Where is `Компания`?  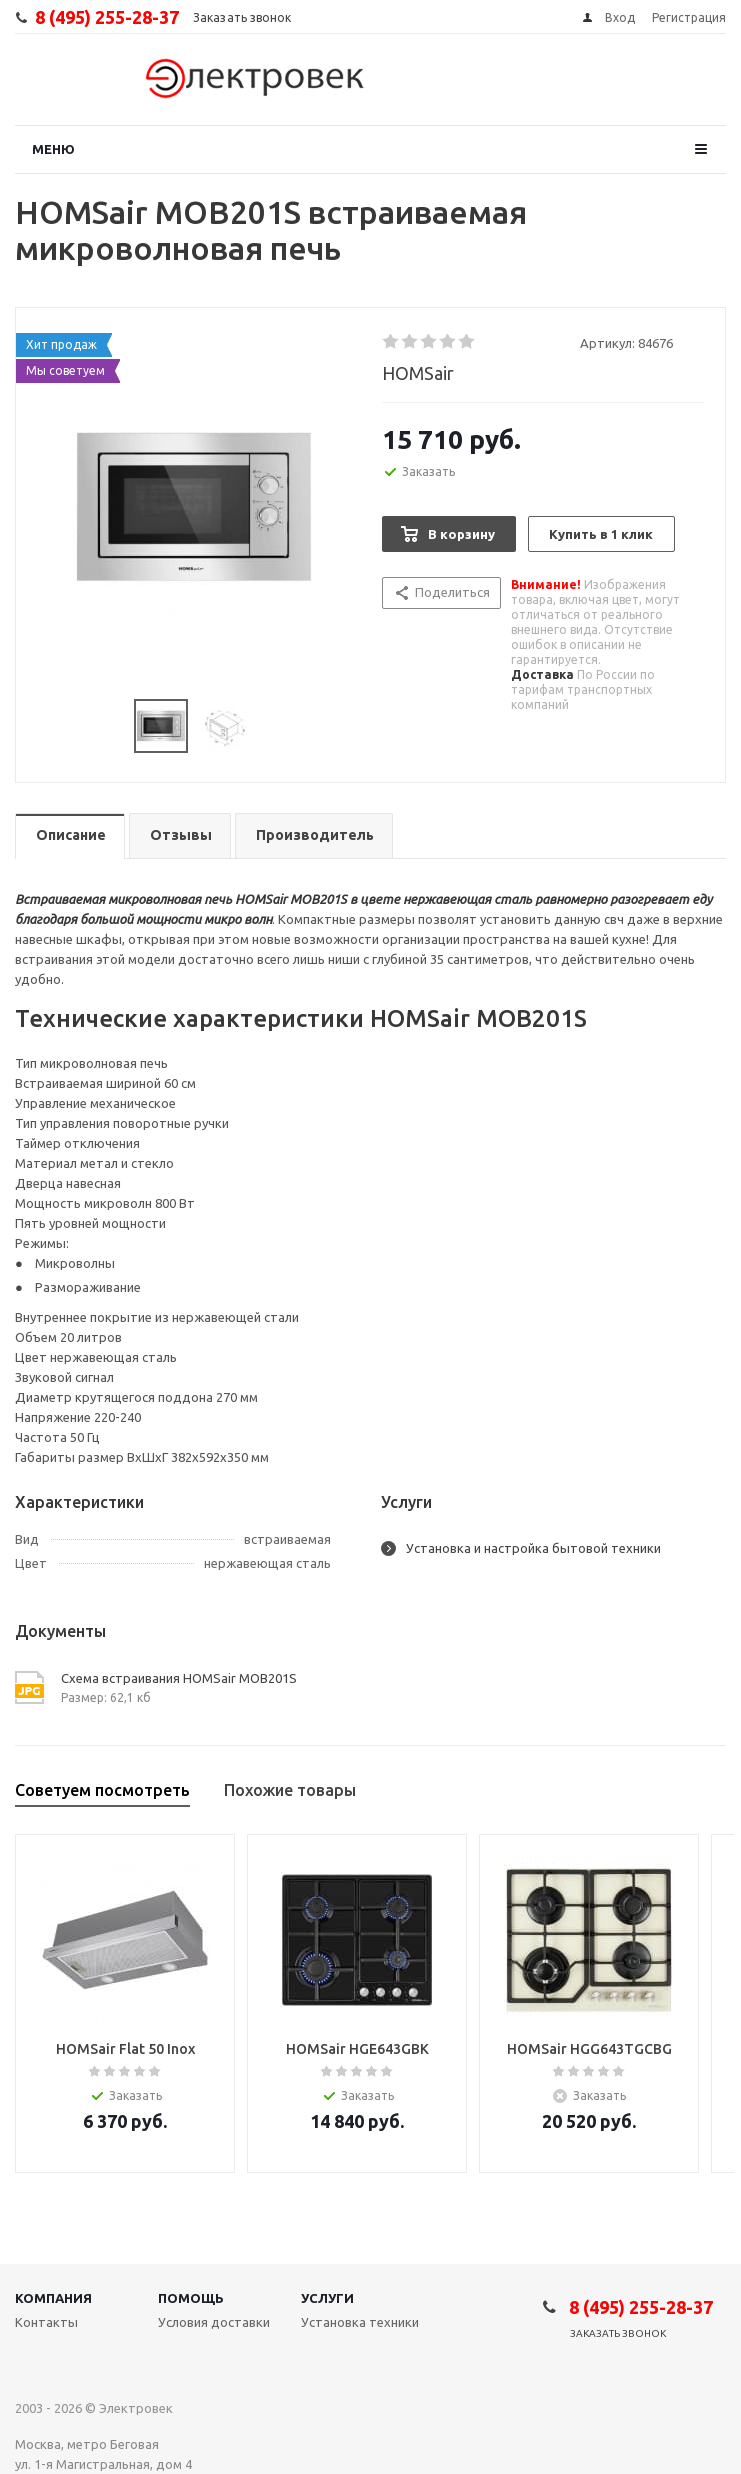 Компания is located at coordinates (53, 2298).